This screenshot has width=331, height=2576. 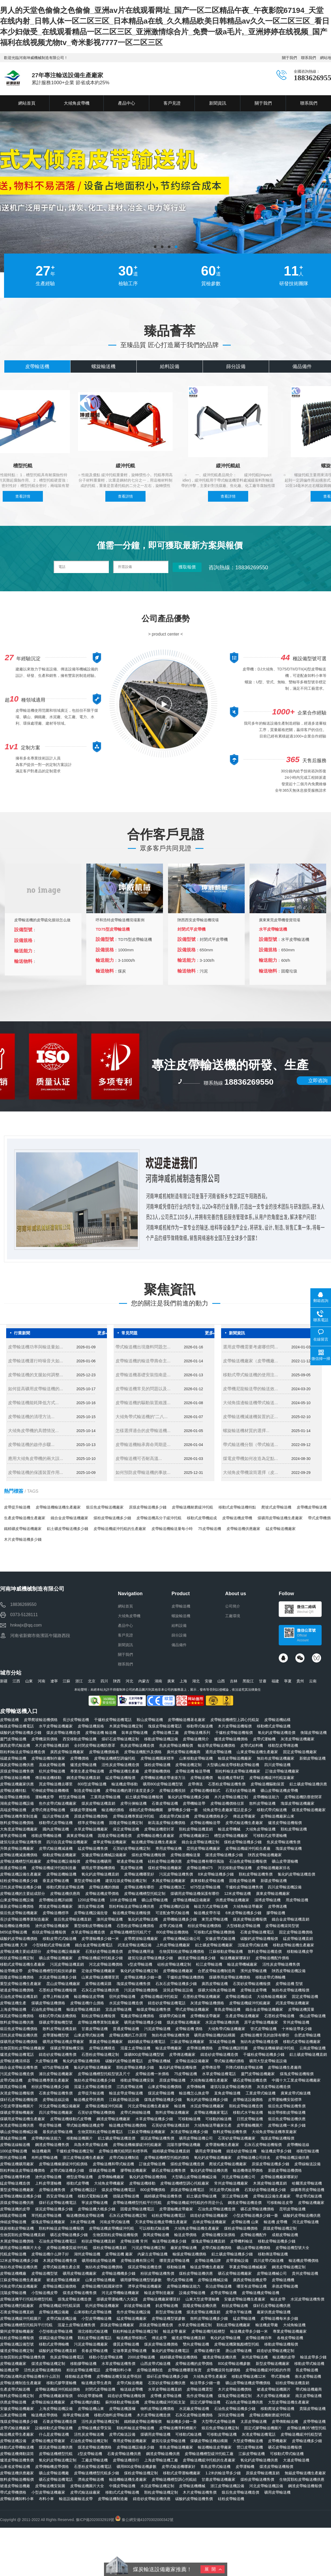 I want to click on 皮帶傳送, so click(x=195, y=1784).